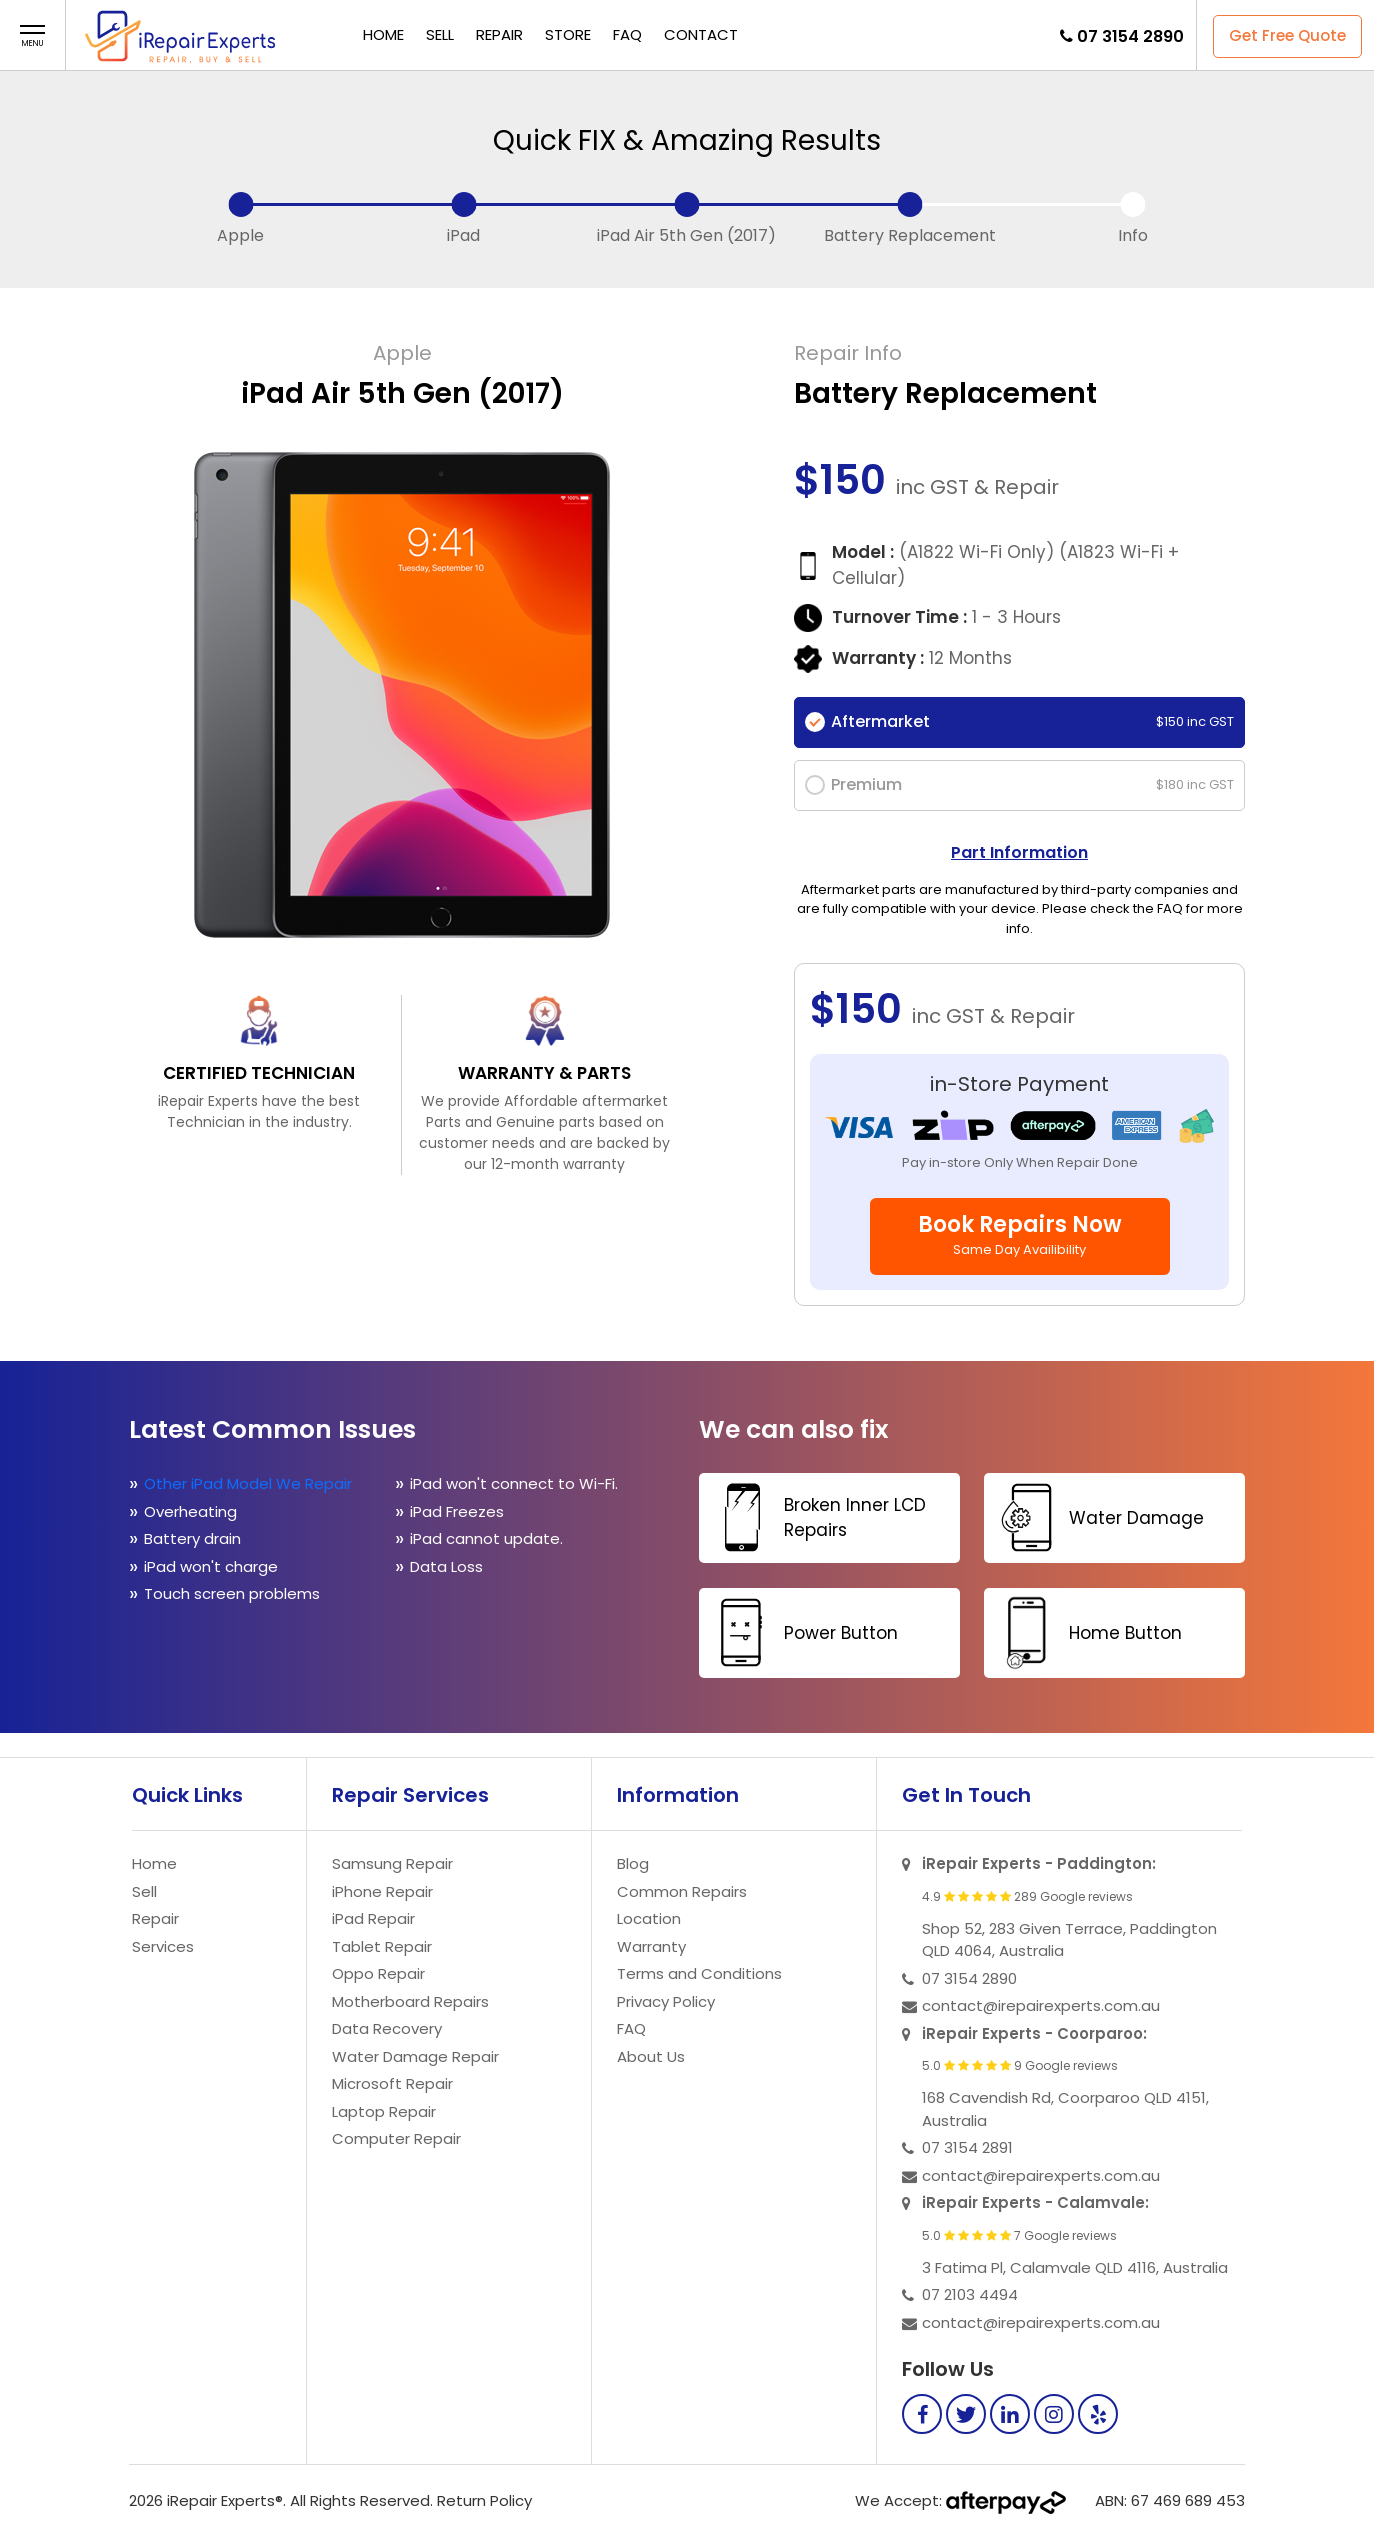  I want to click on 5.0 7 Google reviews, so click(1019, 2236).